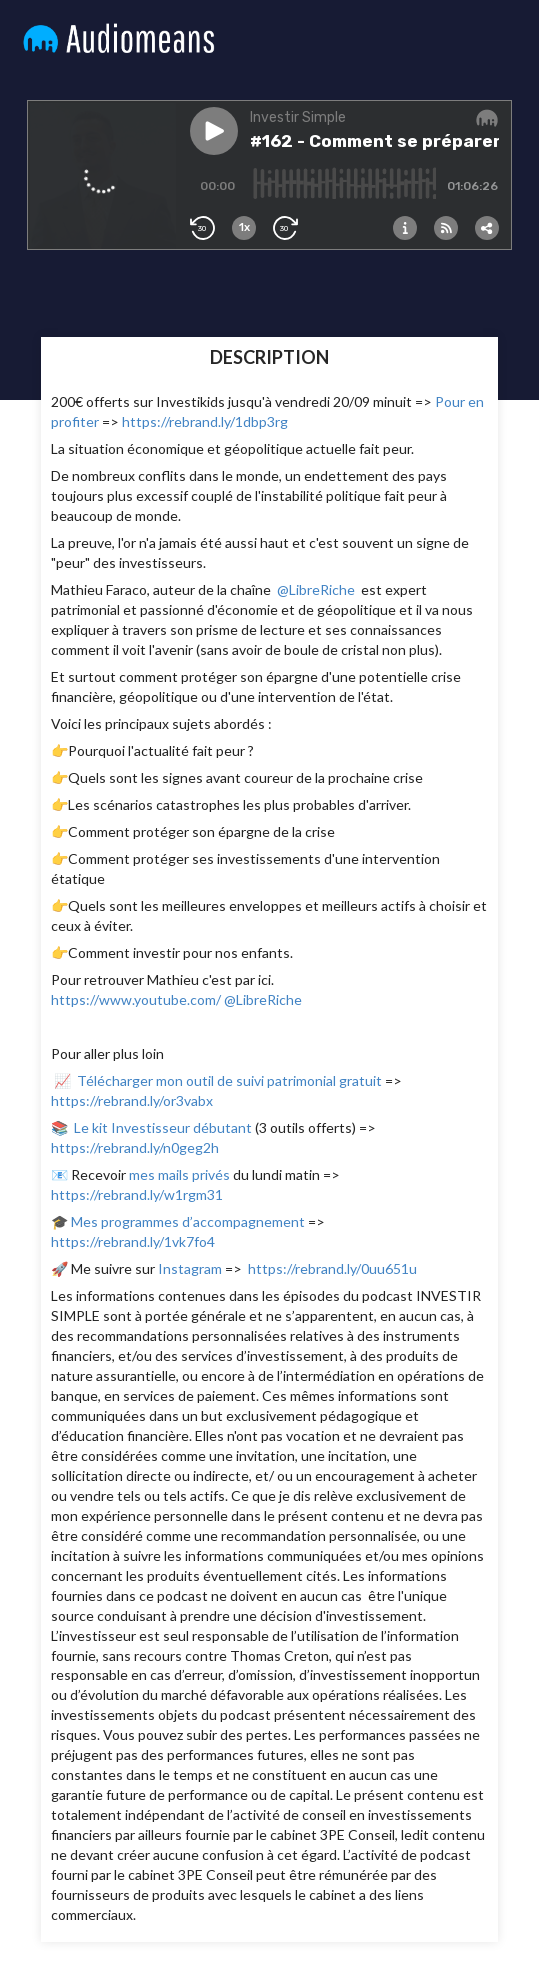  I want to click on @LibreRiche, so click(316, 589).